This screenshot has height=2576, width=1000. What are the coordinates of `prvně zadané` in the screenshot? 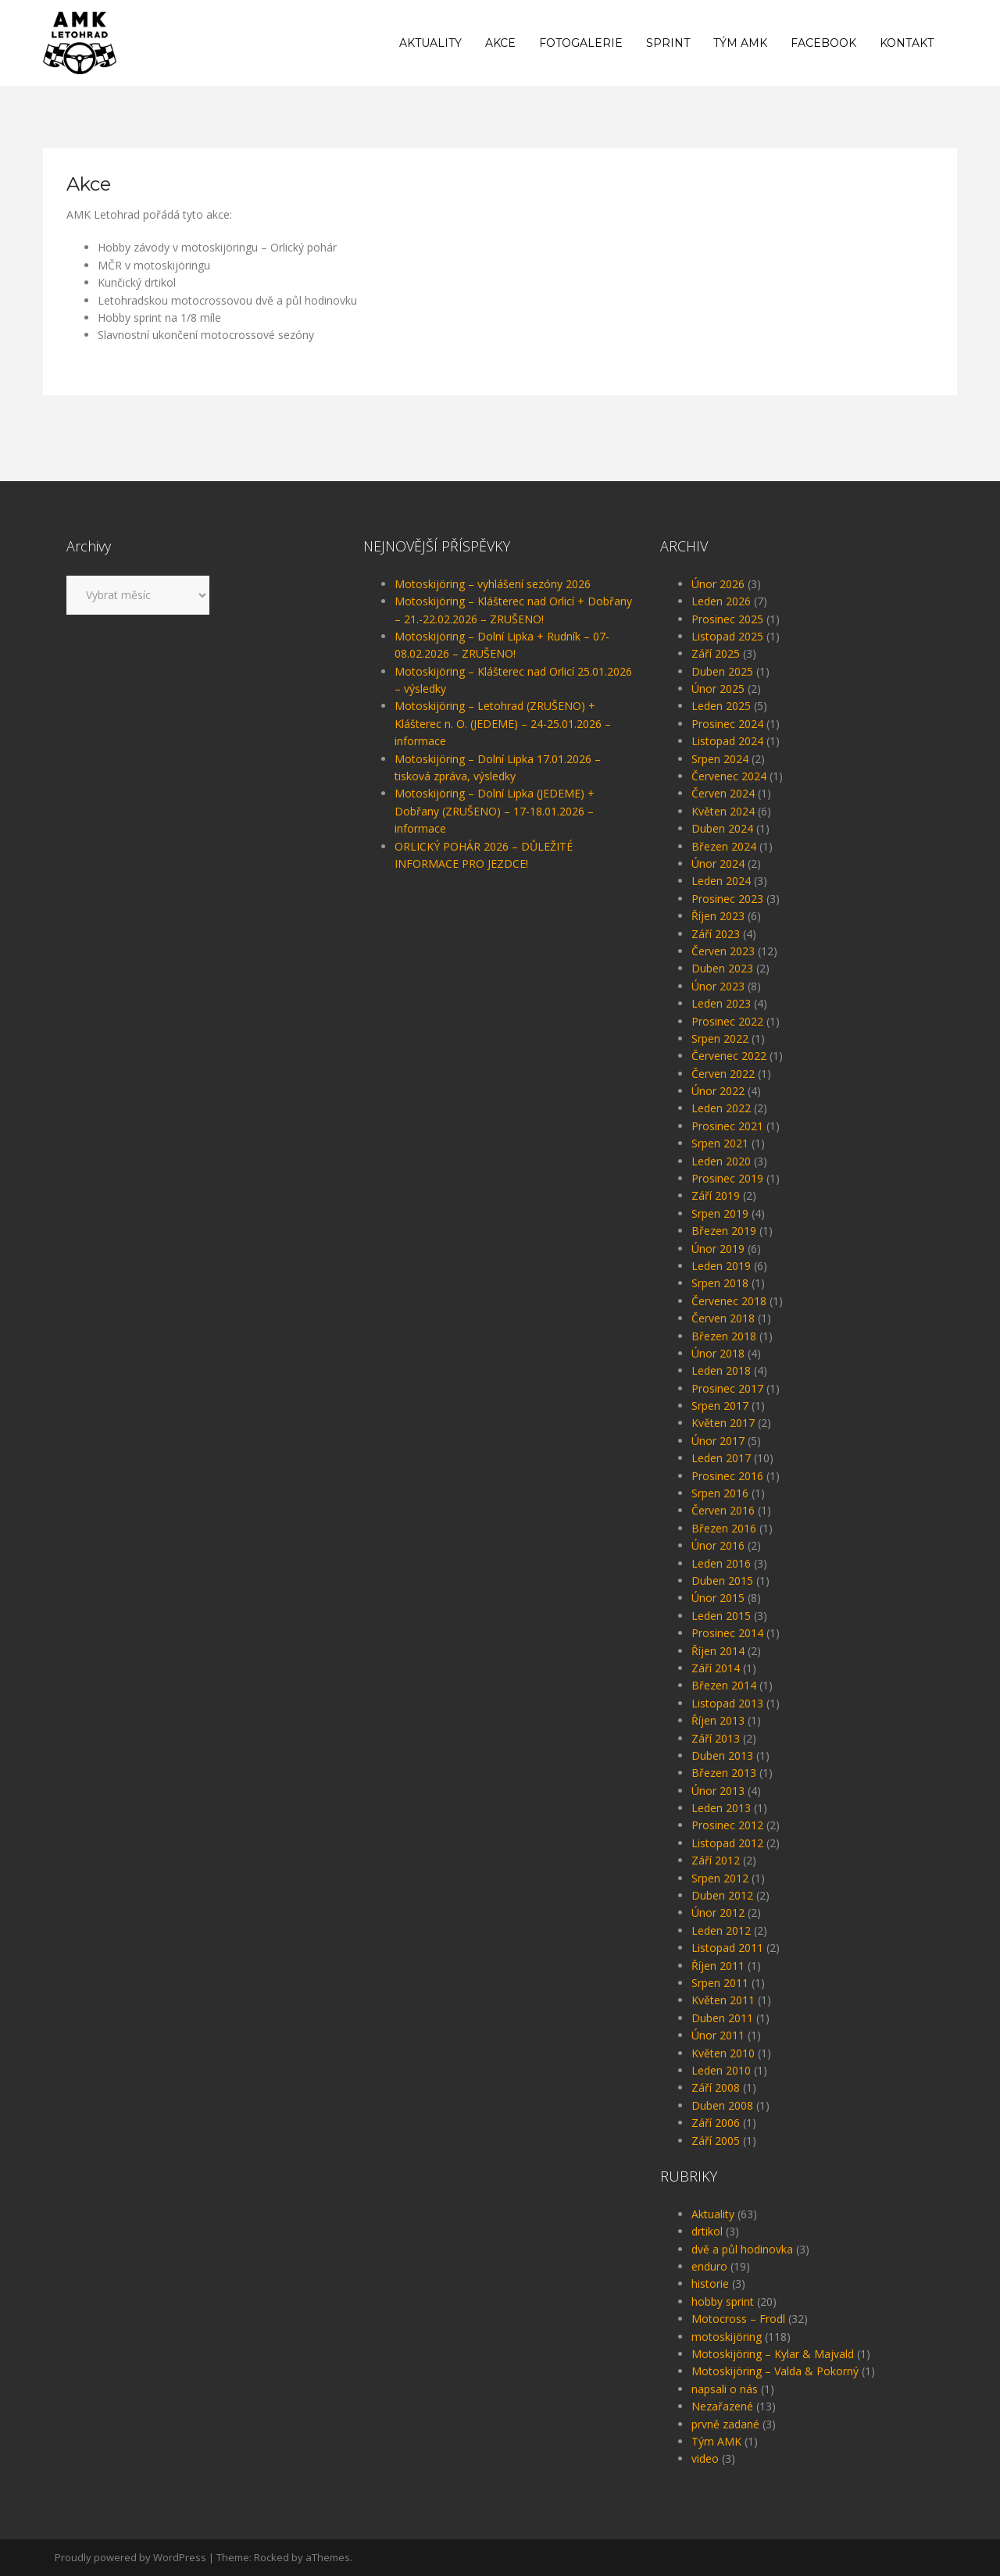 It's located at (725, 2424).